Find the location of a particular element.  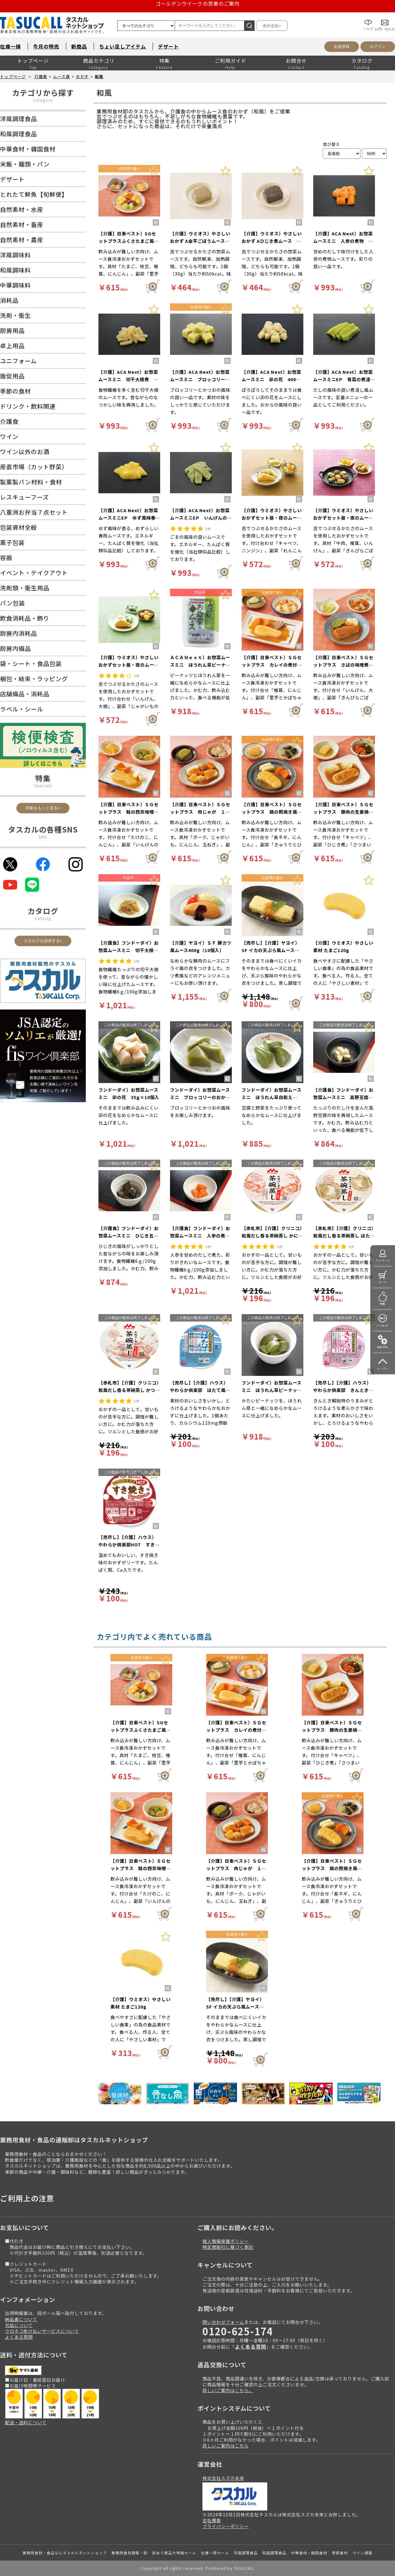

特集 is located at coordinates (164, 60).